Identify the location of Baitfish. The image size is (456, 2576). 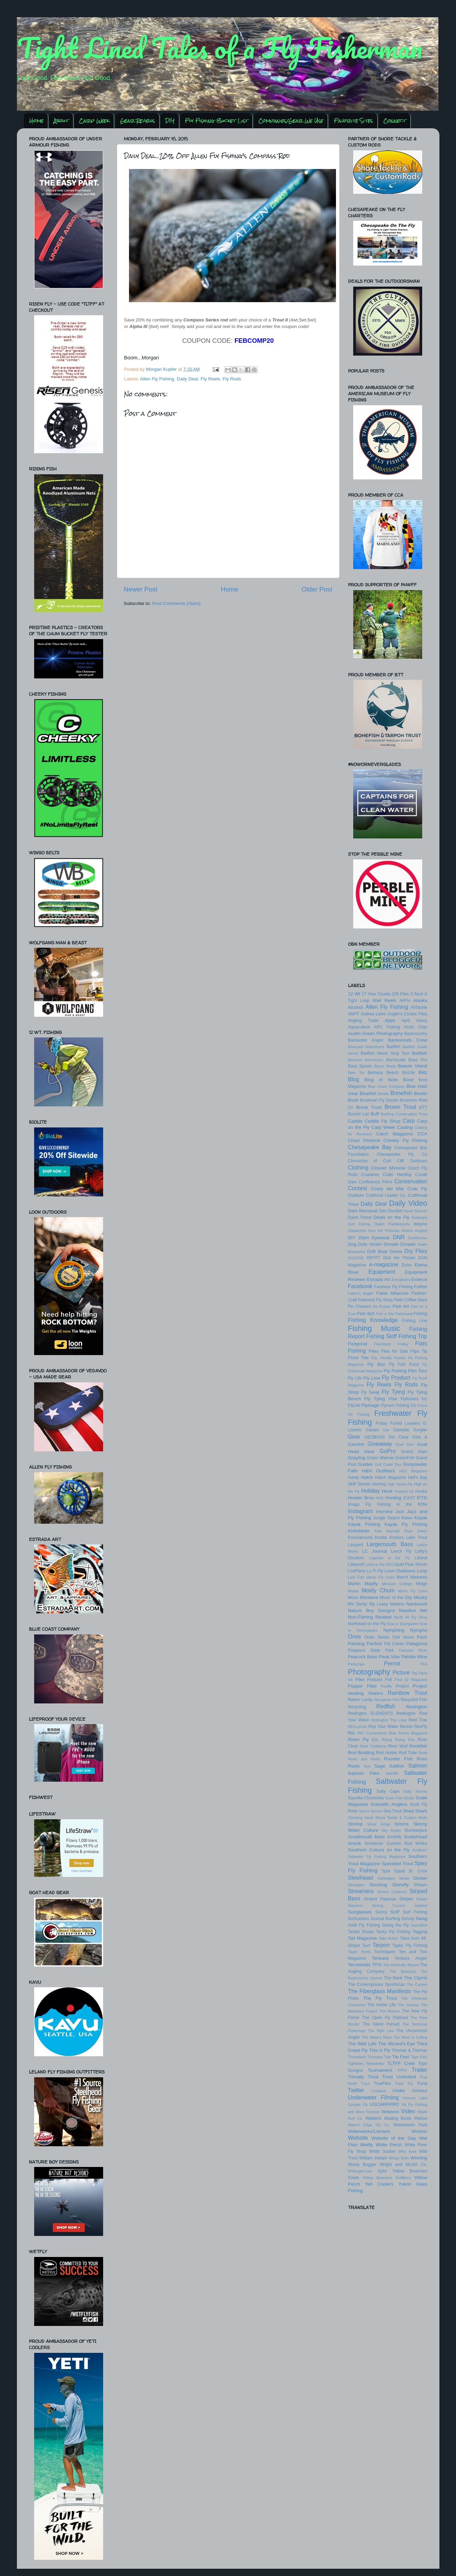
(419, 1053).